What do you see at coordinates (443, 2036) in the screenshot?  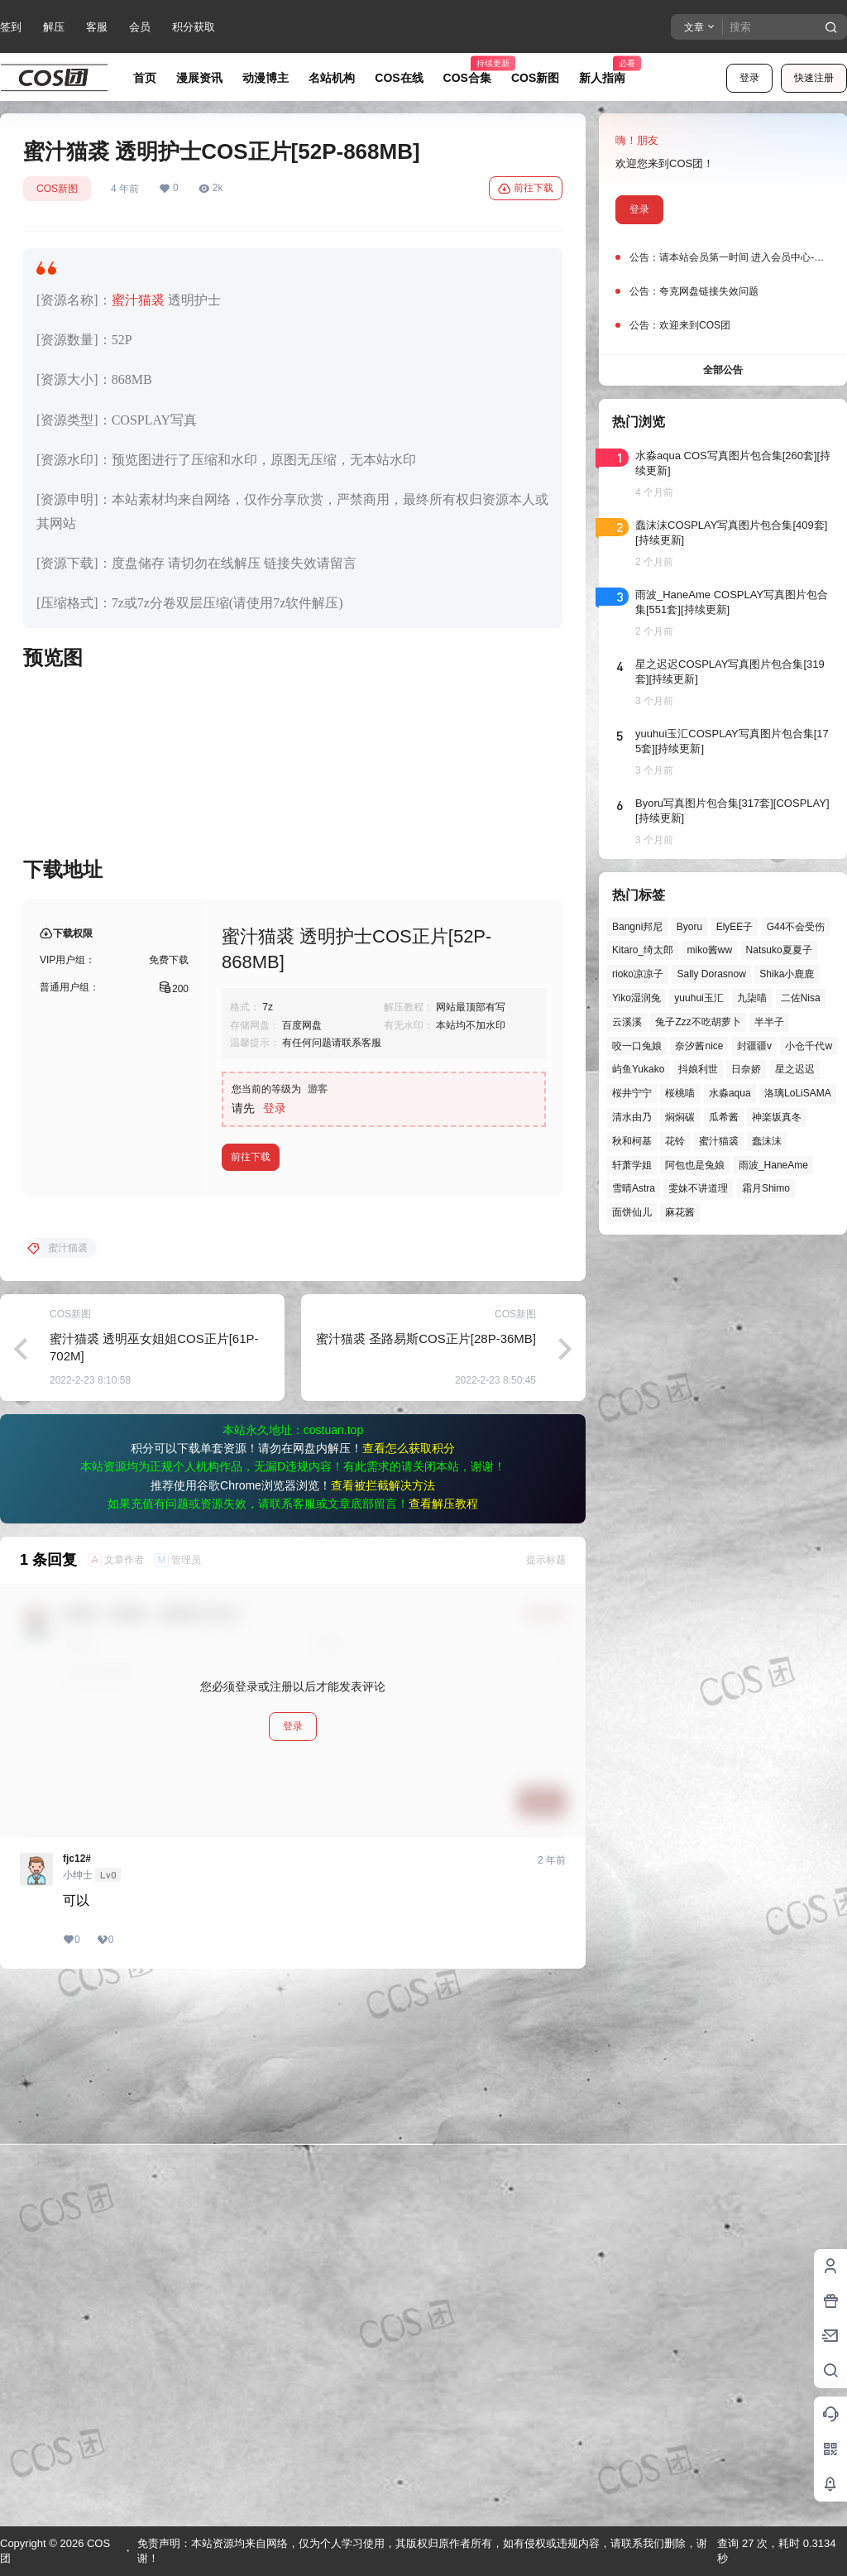 I see `查看解压教程` at bounding box center [443, 2036].